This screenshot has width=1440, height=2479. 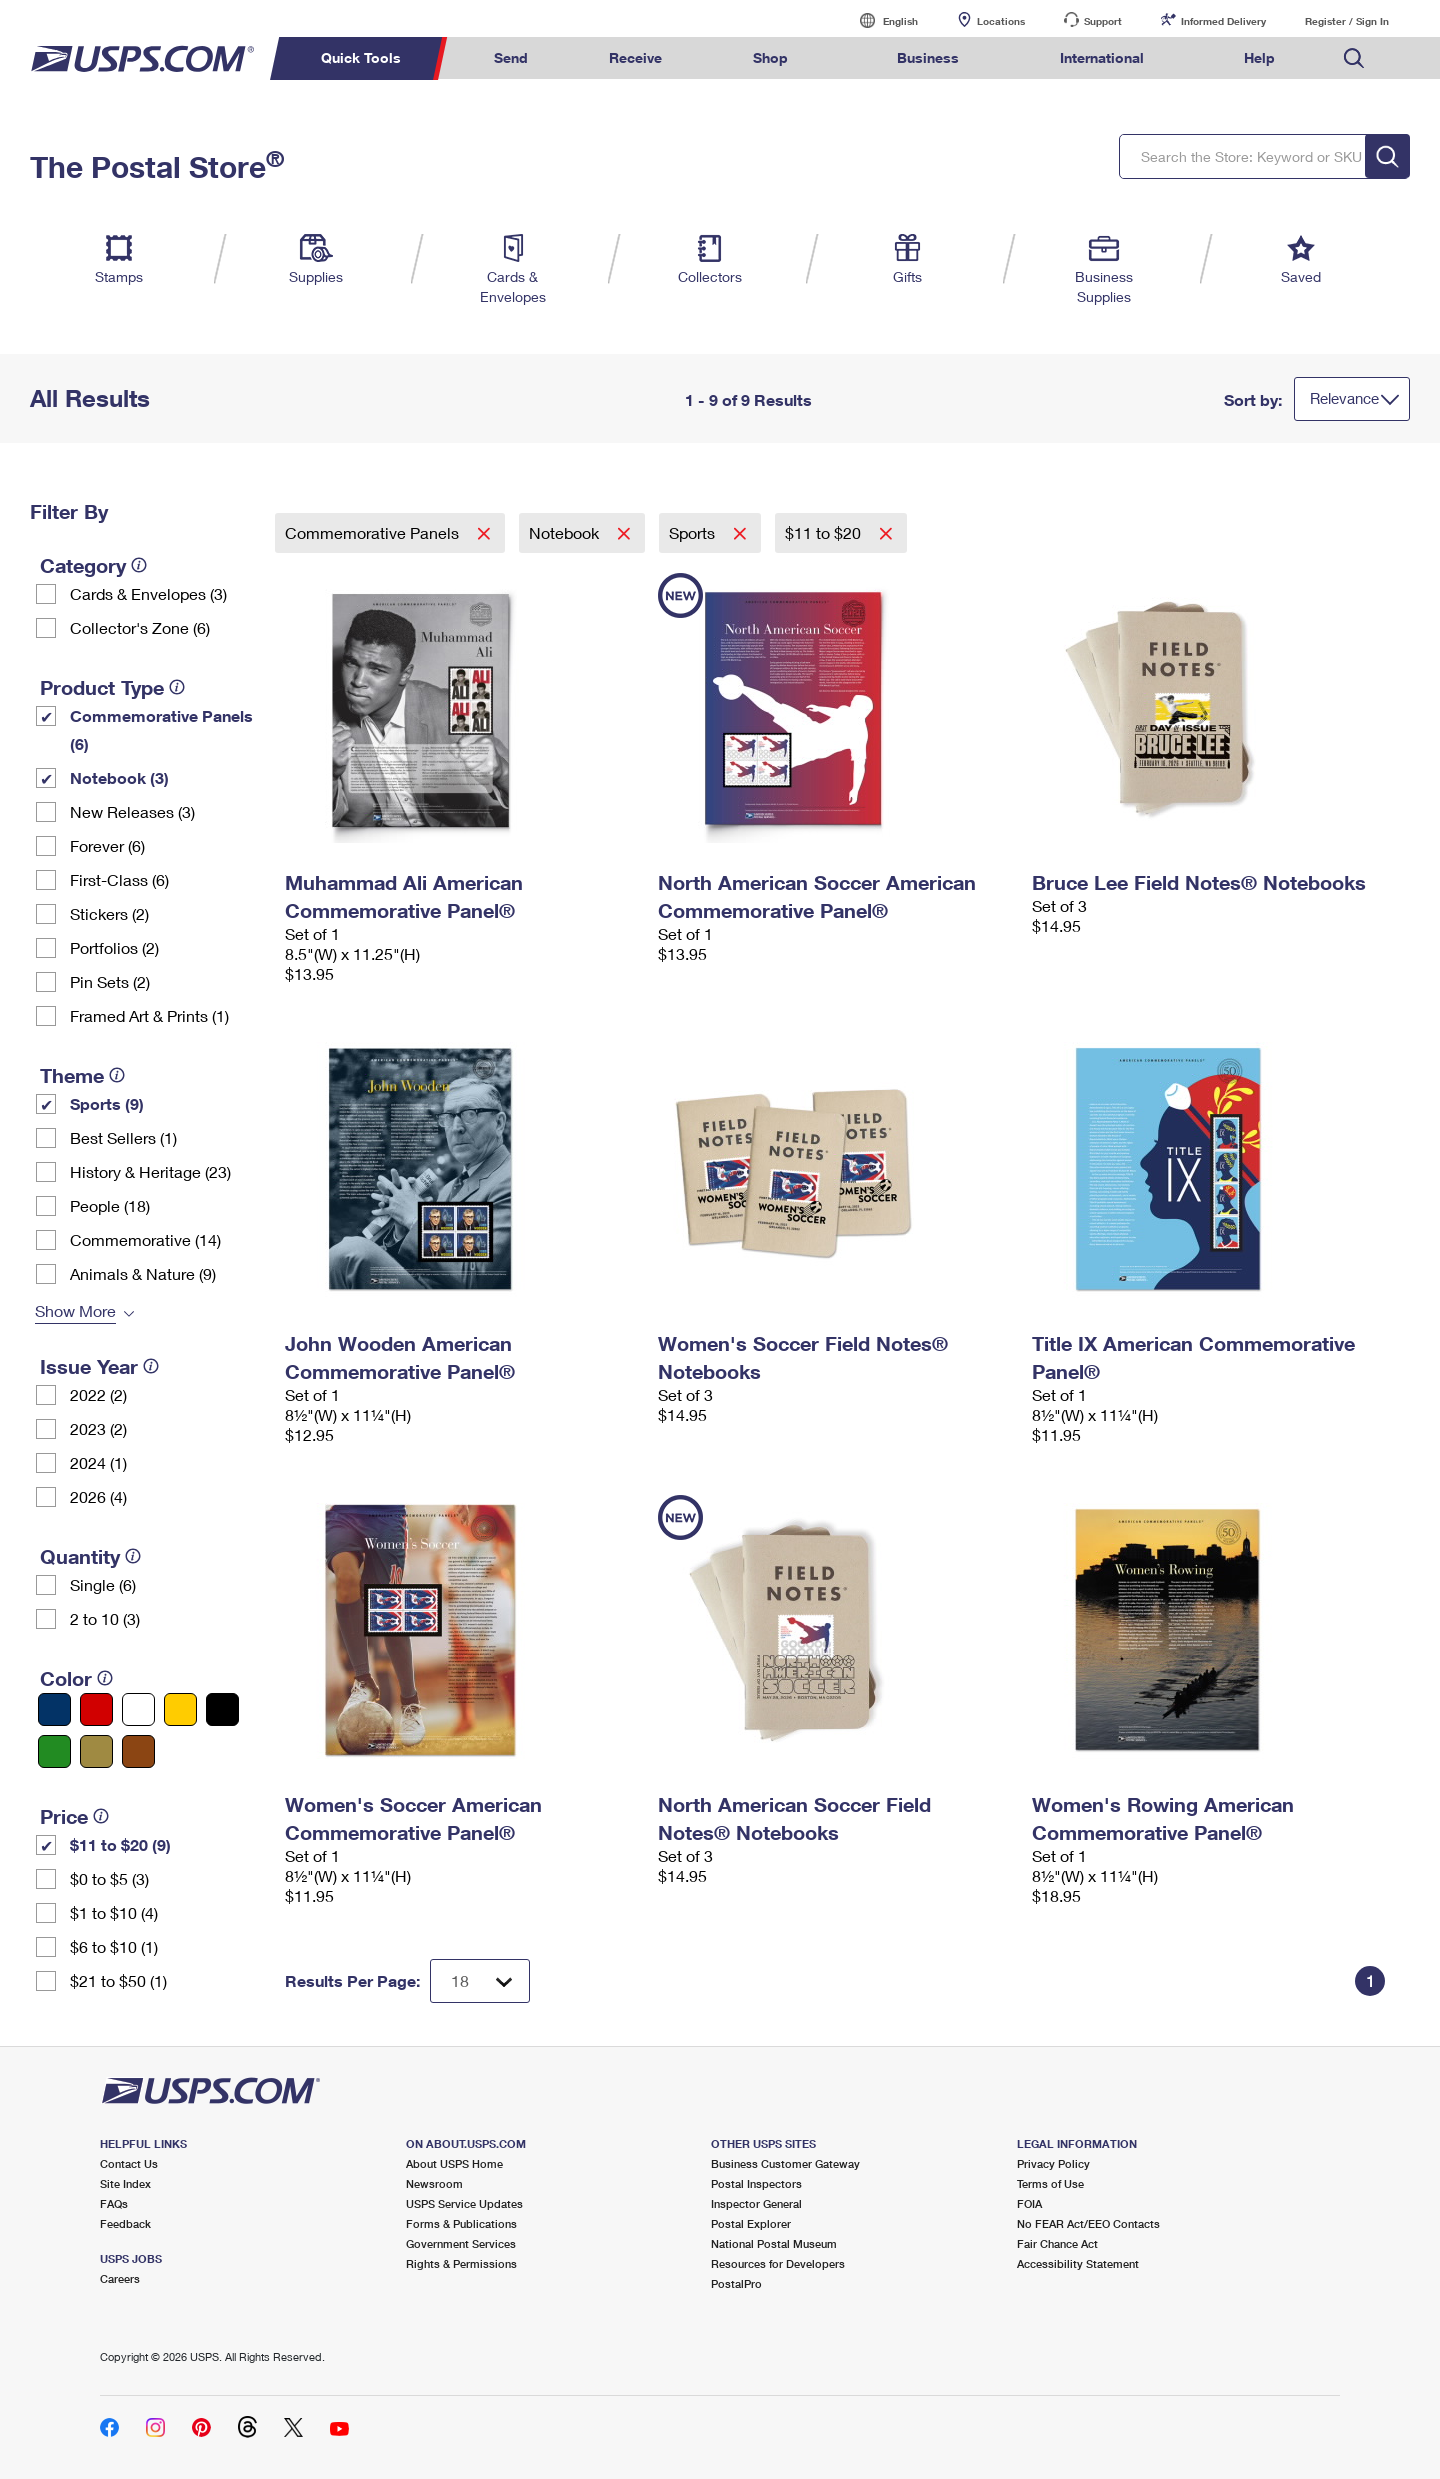 I want to click on [Brown filter], so click(x=138, y=1751).